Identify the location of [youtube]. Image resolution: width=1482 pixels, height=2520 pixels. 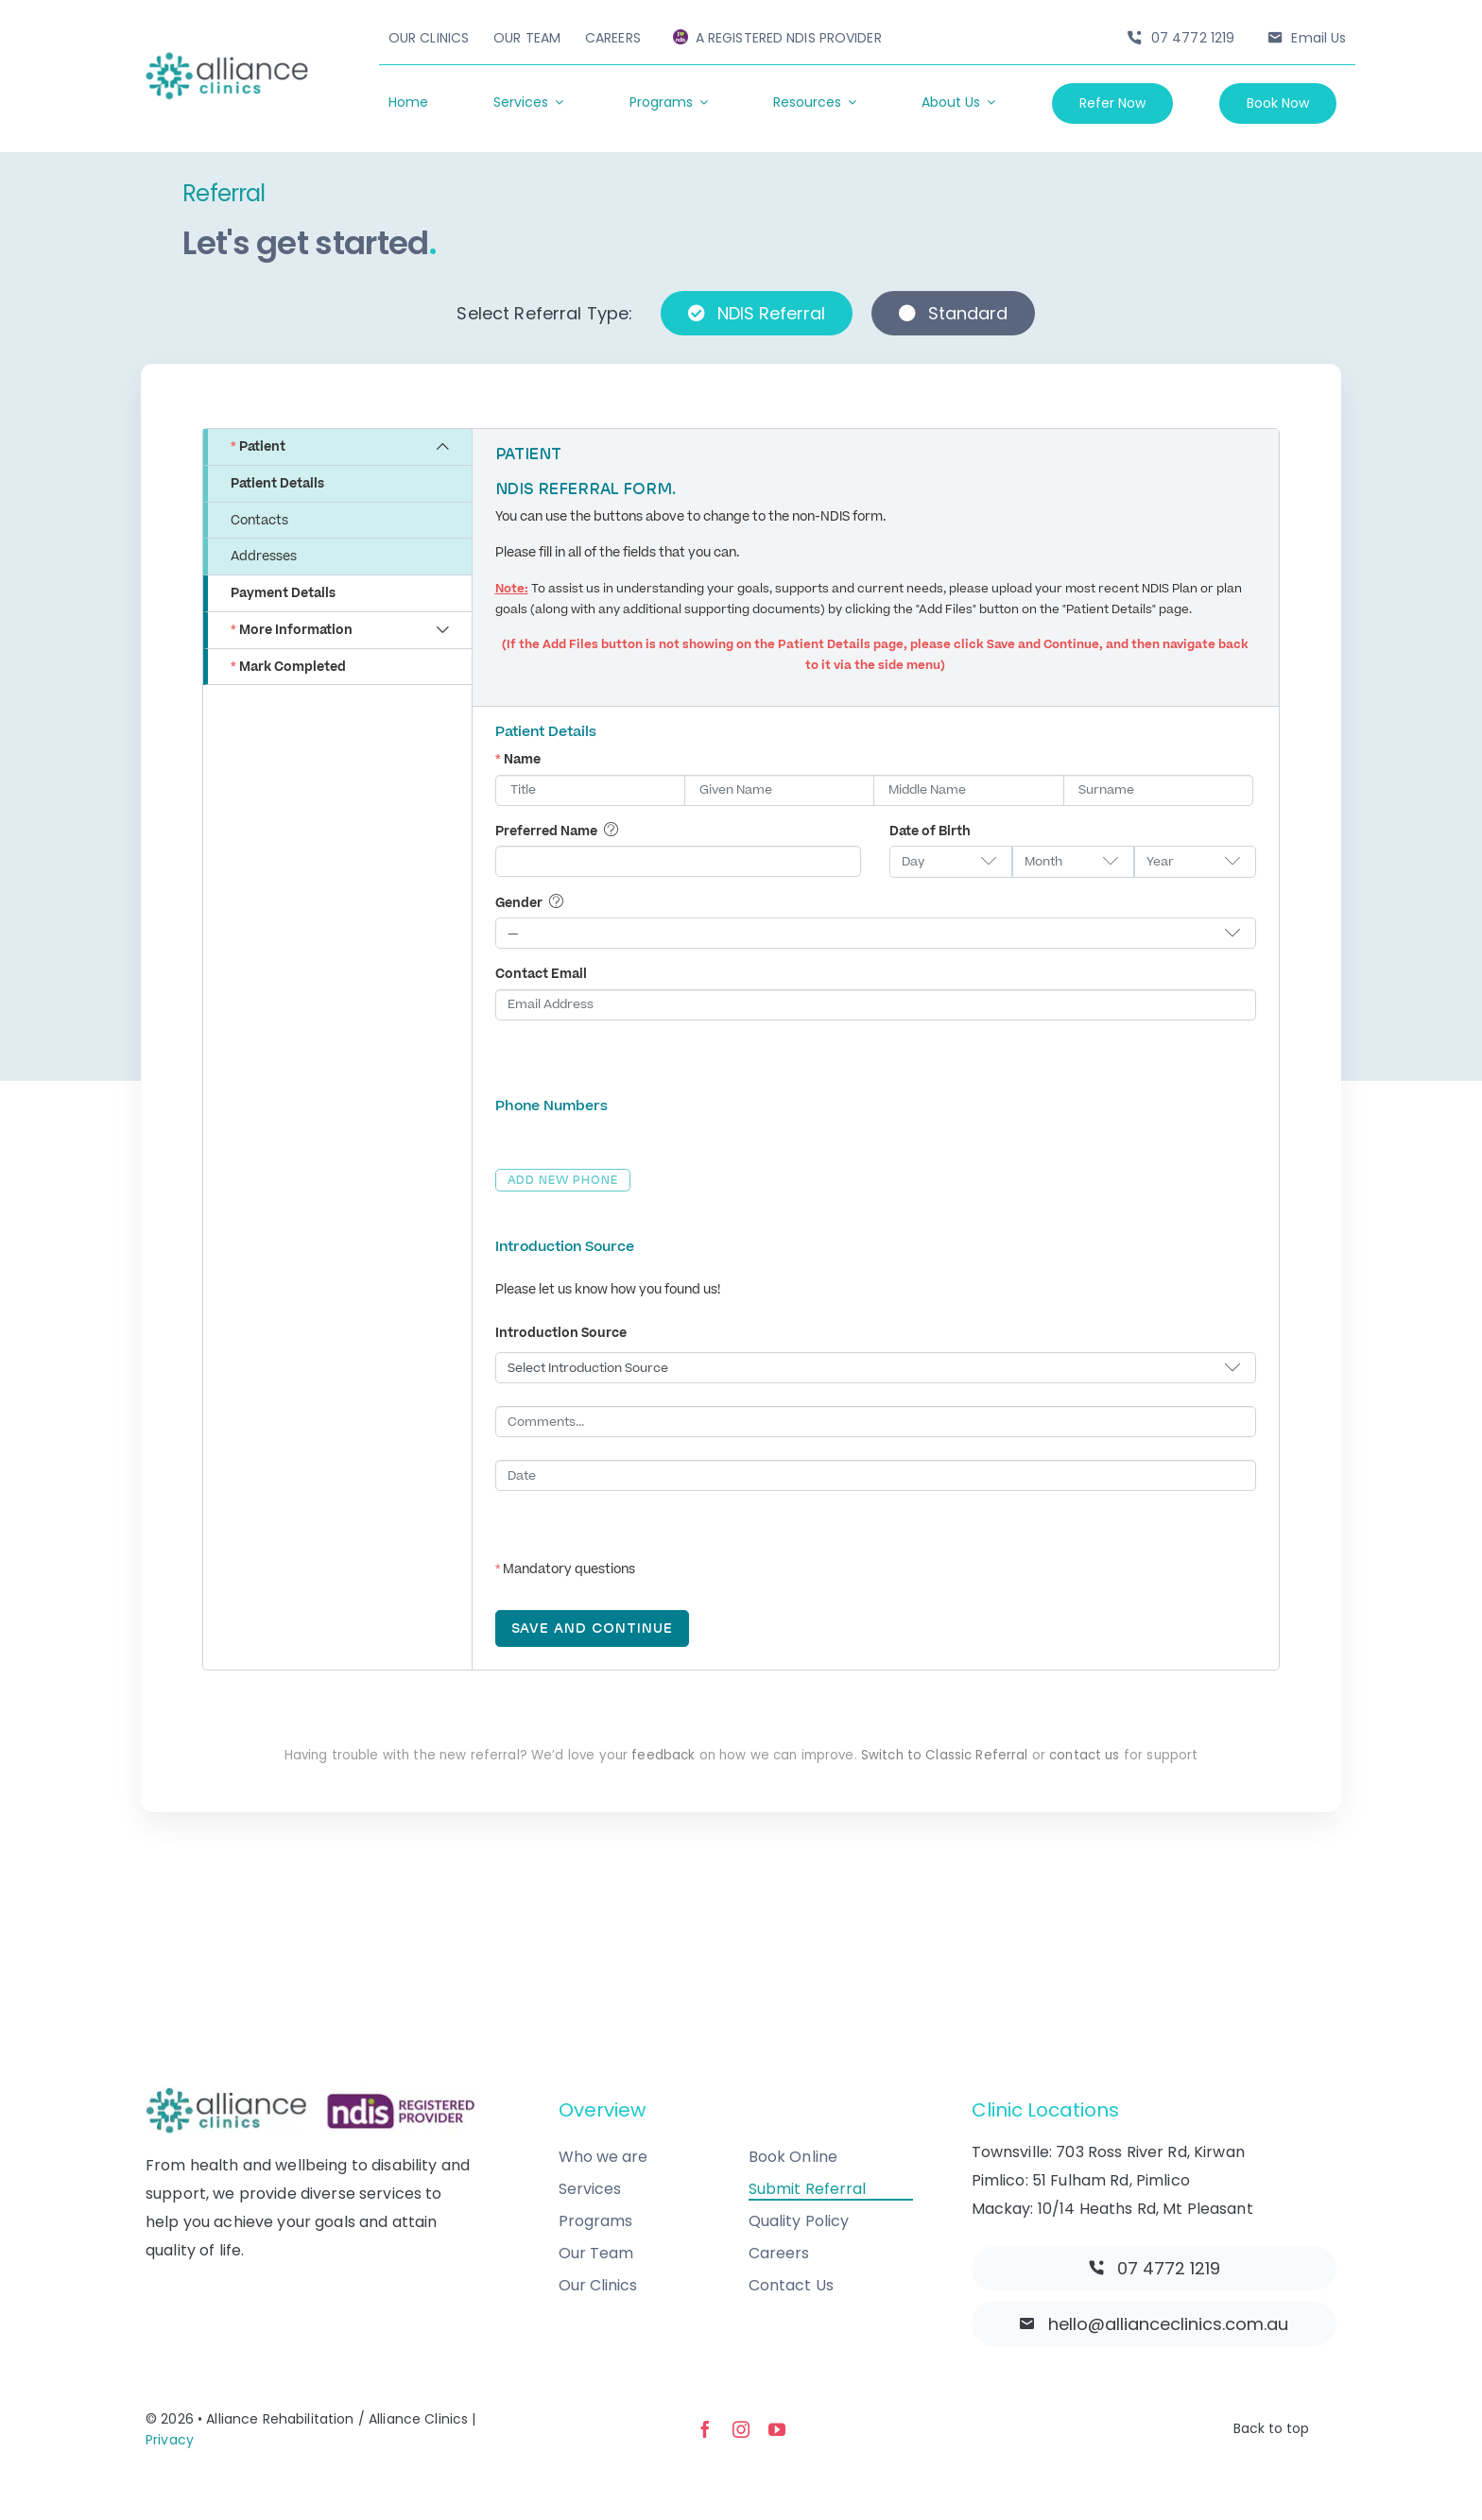
(776, 2429).